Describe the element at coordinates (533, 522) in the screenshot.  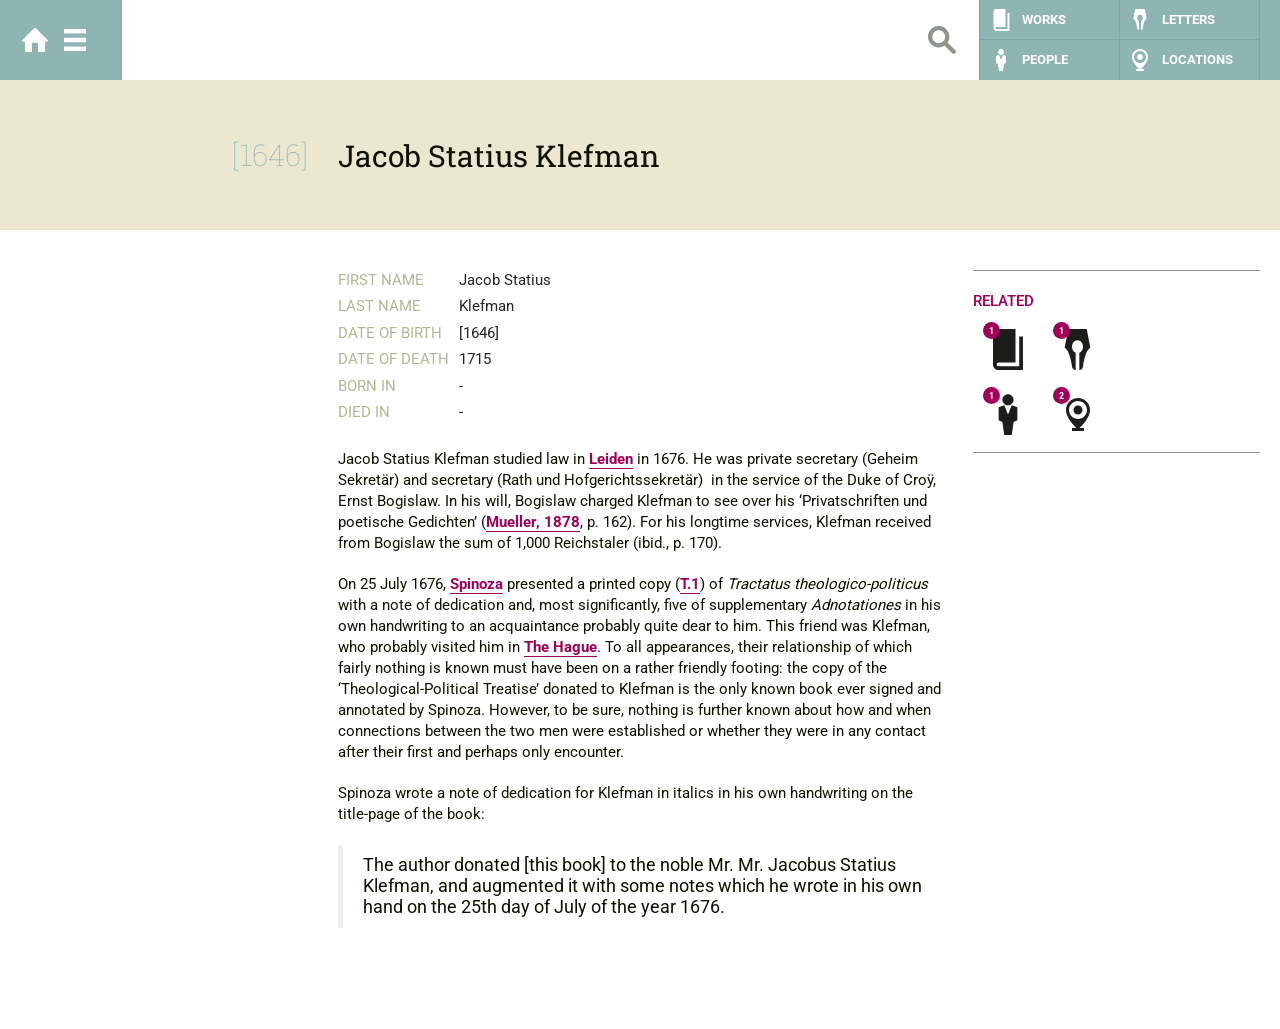
I see `Mueller, 1878` at that location.